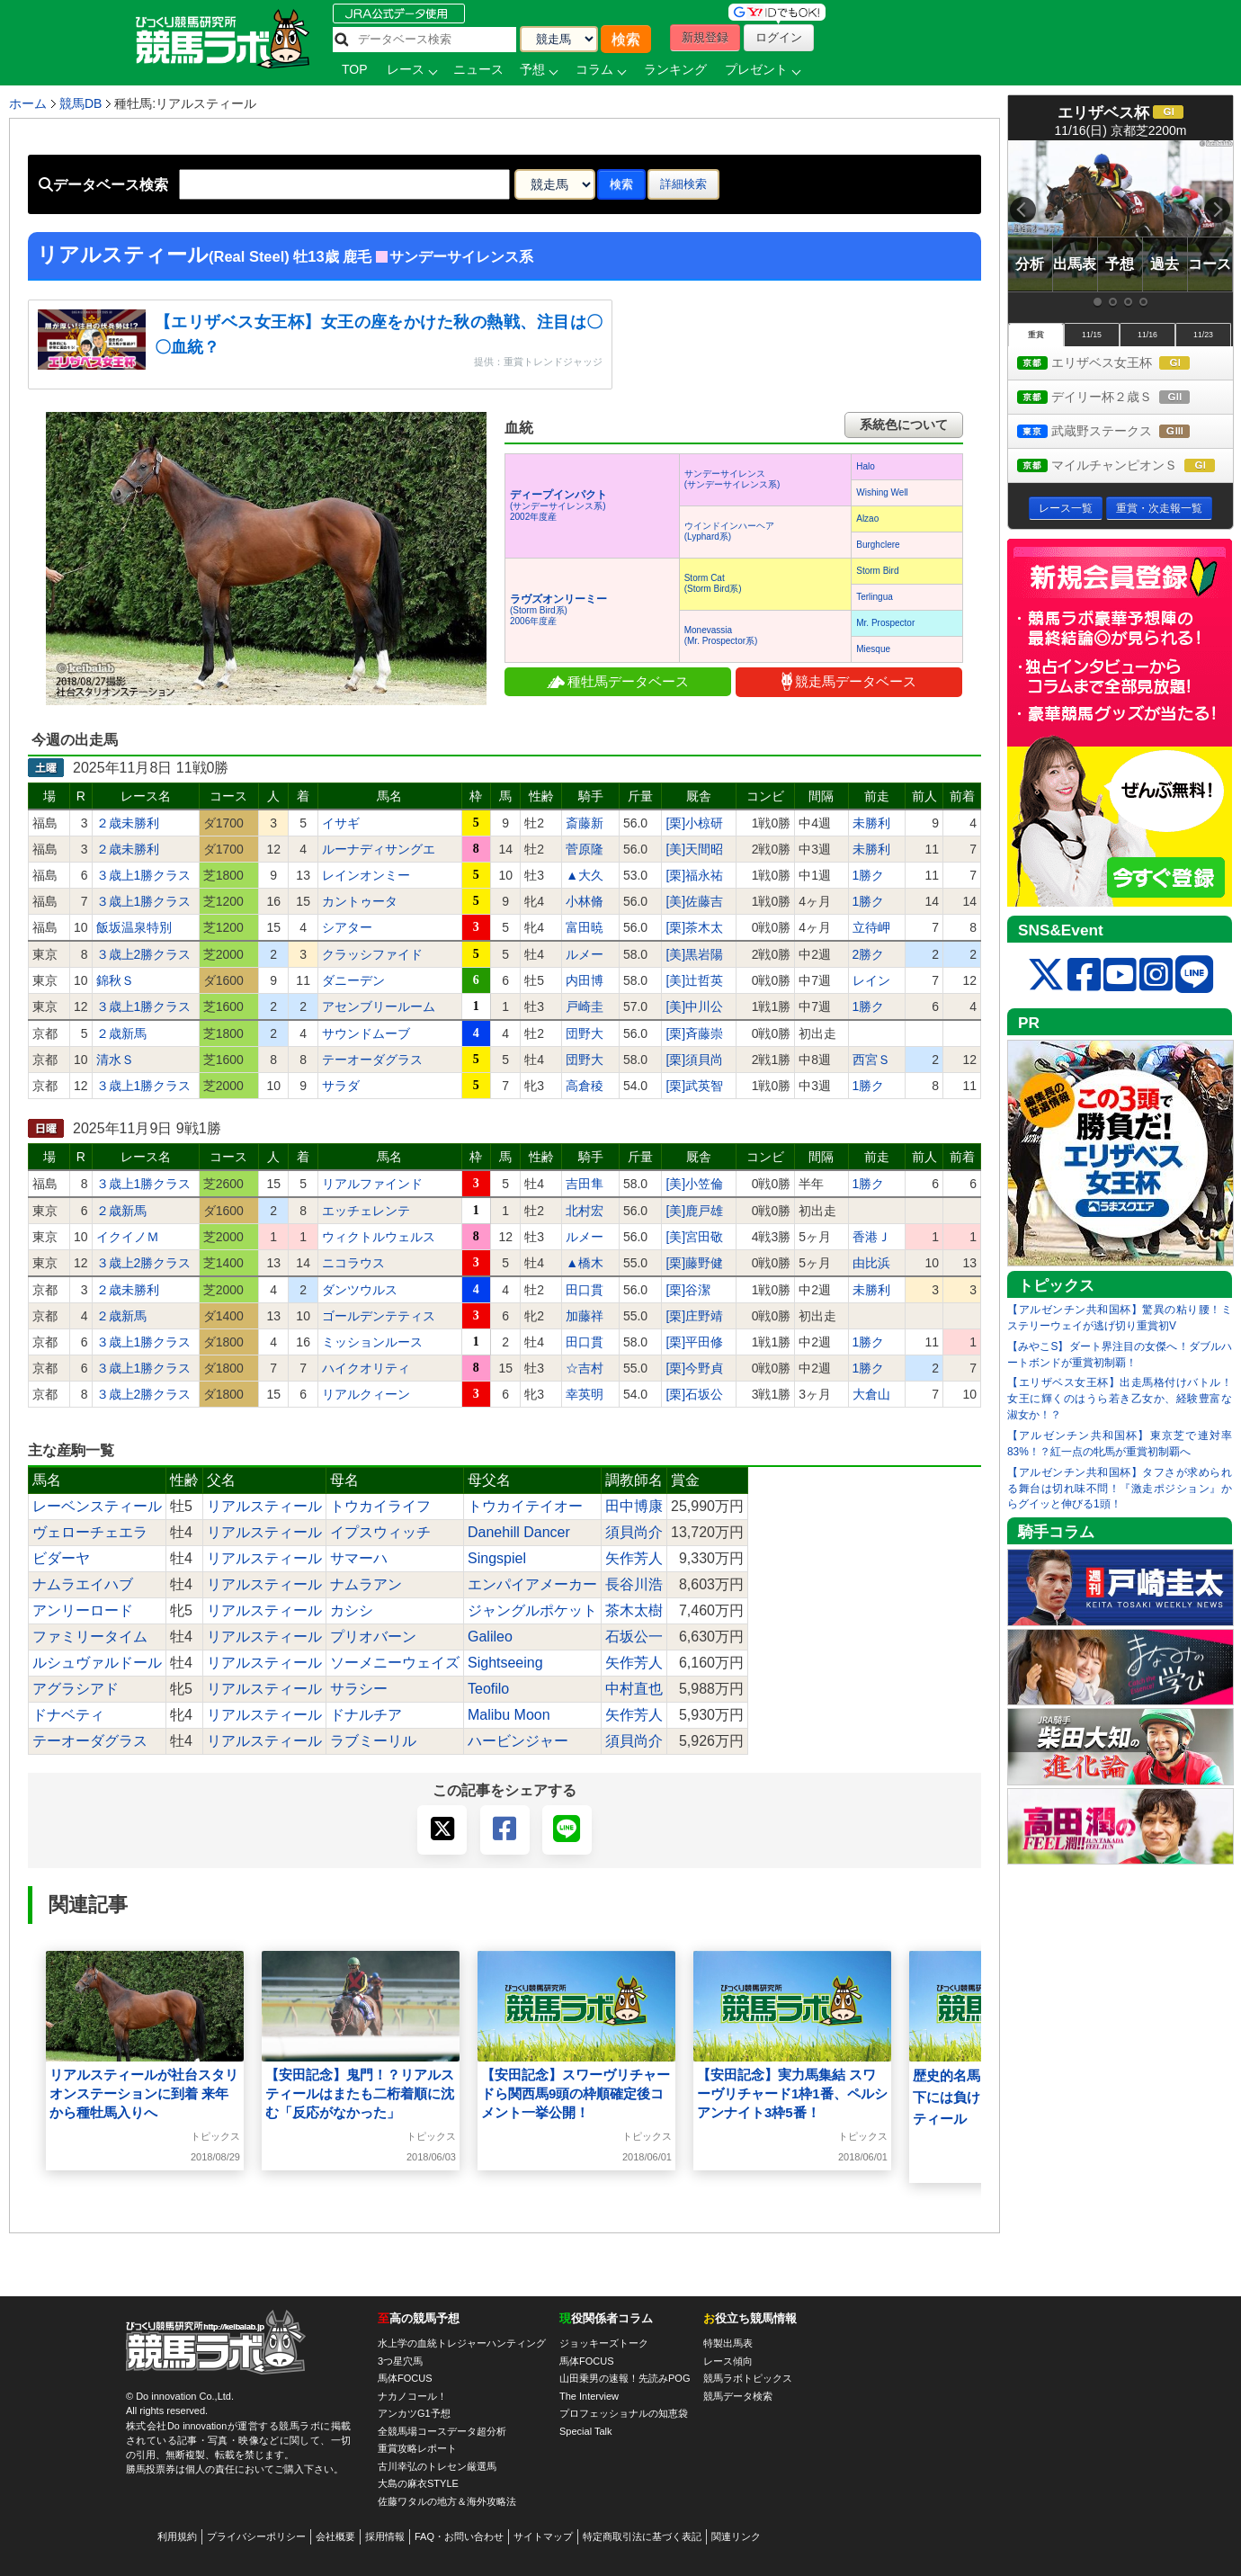 Image resolution: width=1241 pixels, height=2576 pixels. I want to click on 田中博康, so click(634, 1506).